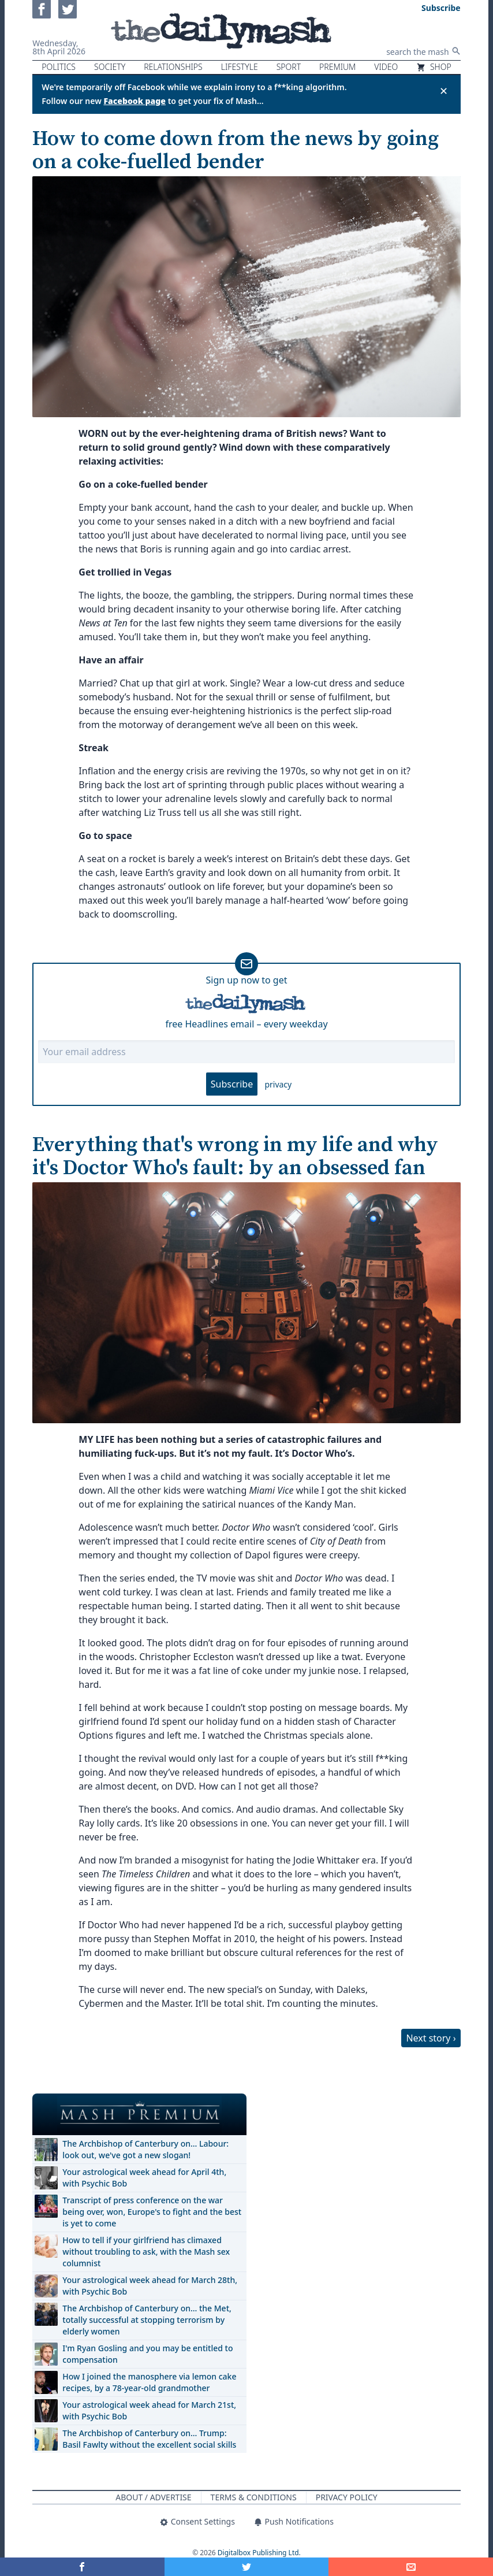 The width and height of the screenshot is (493, 2576). What do you see at coordinates (147, 2354) in the screenshot?
I see `I'm Ryan Gosling and you may be entitled to compensation` at bounding box center [147, 2354].